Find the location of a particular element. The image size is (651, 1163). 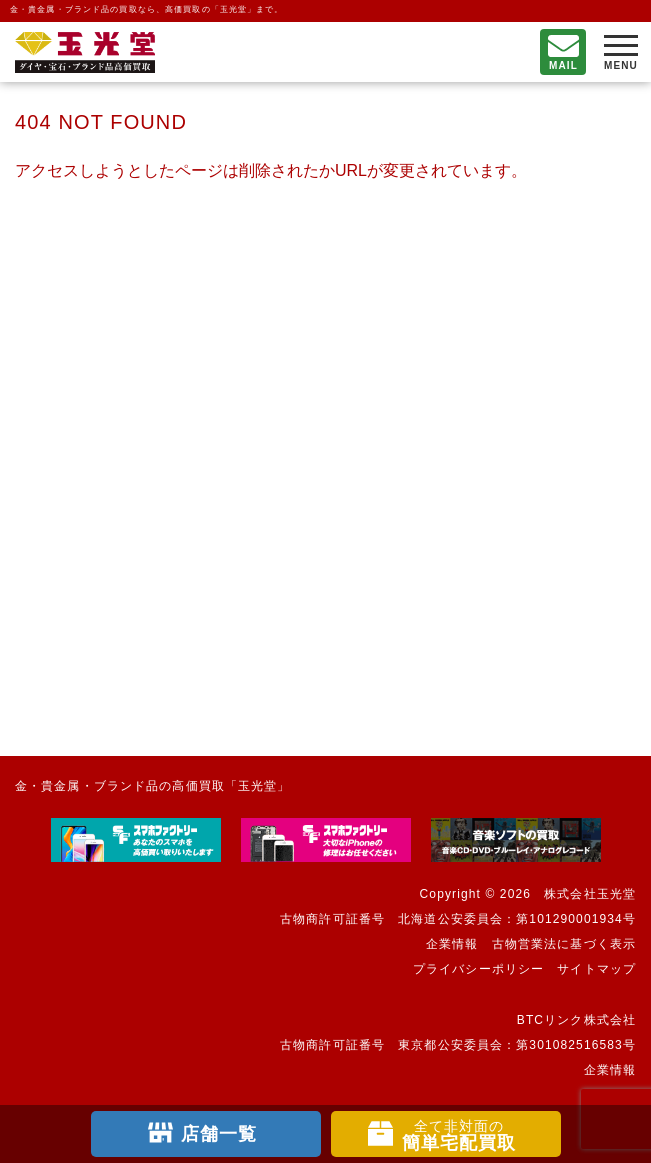

プライバシーポリシー is located at coordinates (478, 969).